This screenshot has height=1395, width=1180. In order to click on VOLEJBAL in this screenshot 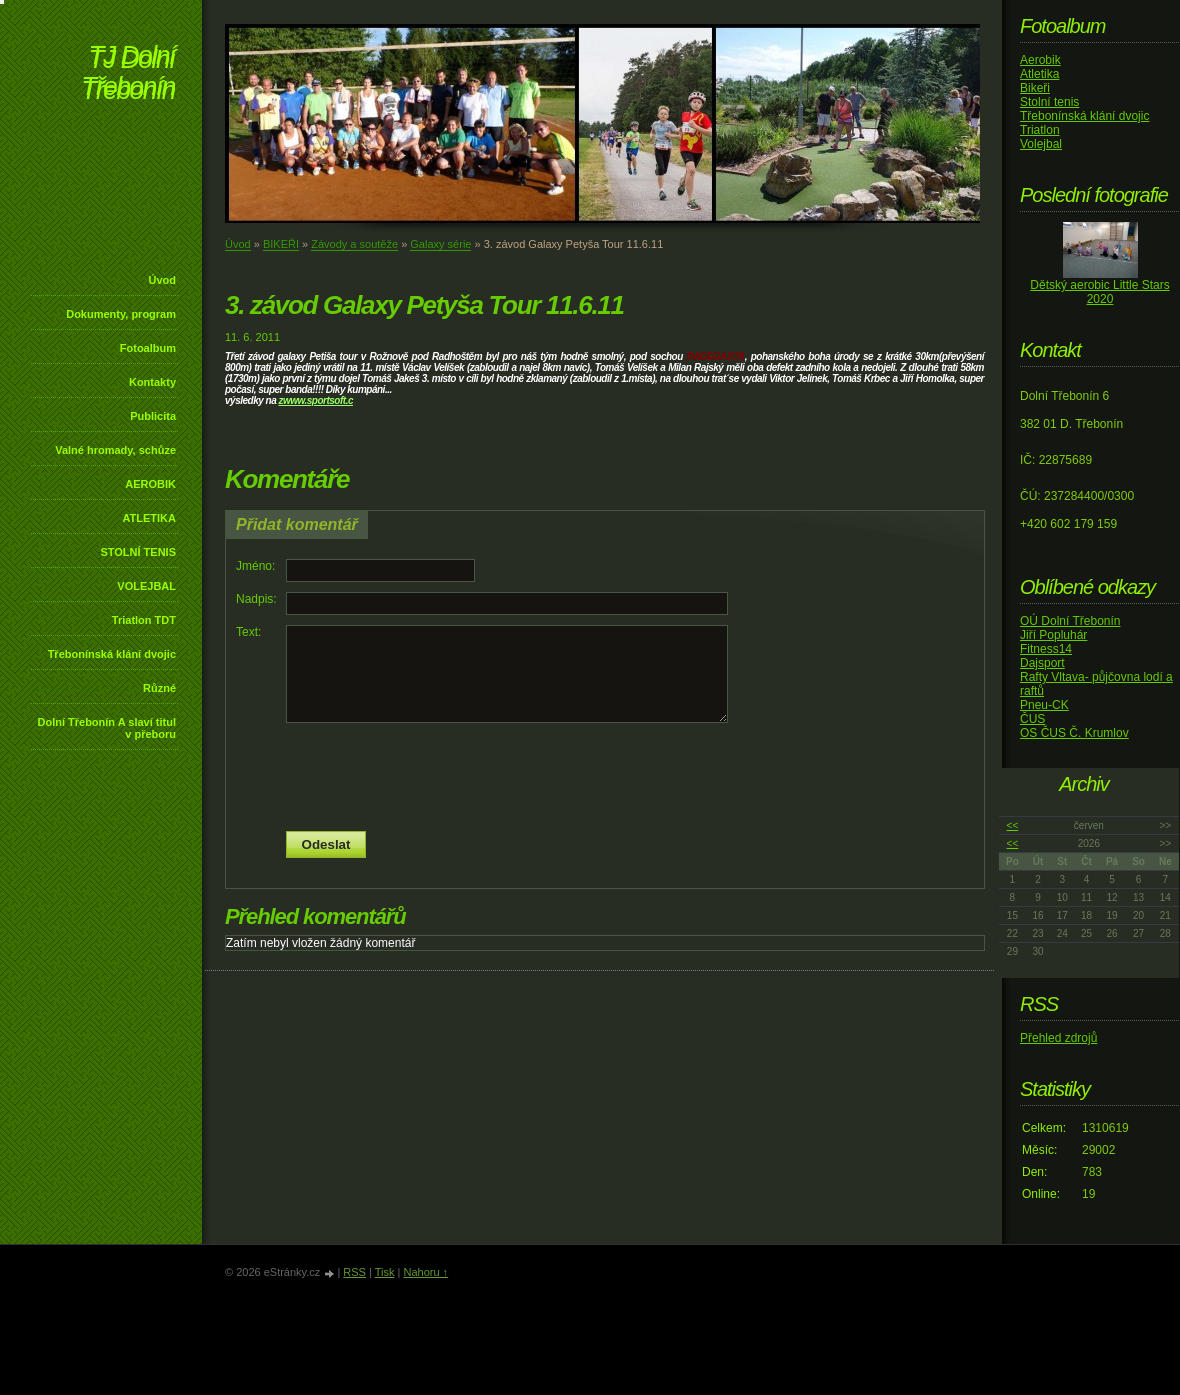, I will do `click(146, 586)`.